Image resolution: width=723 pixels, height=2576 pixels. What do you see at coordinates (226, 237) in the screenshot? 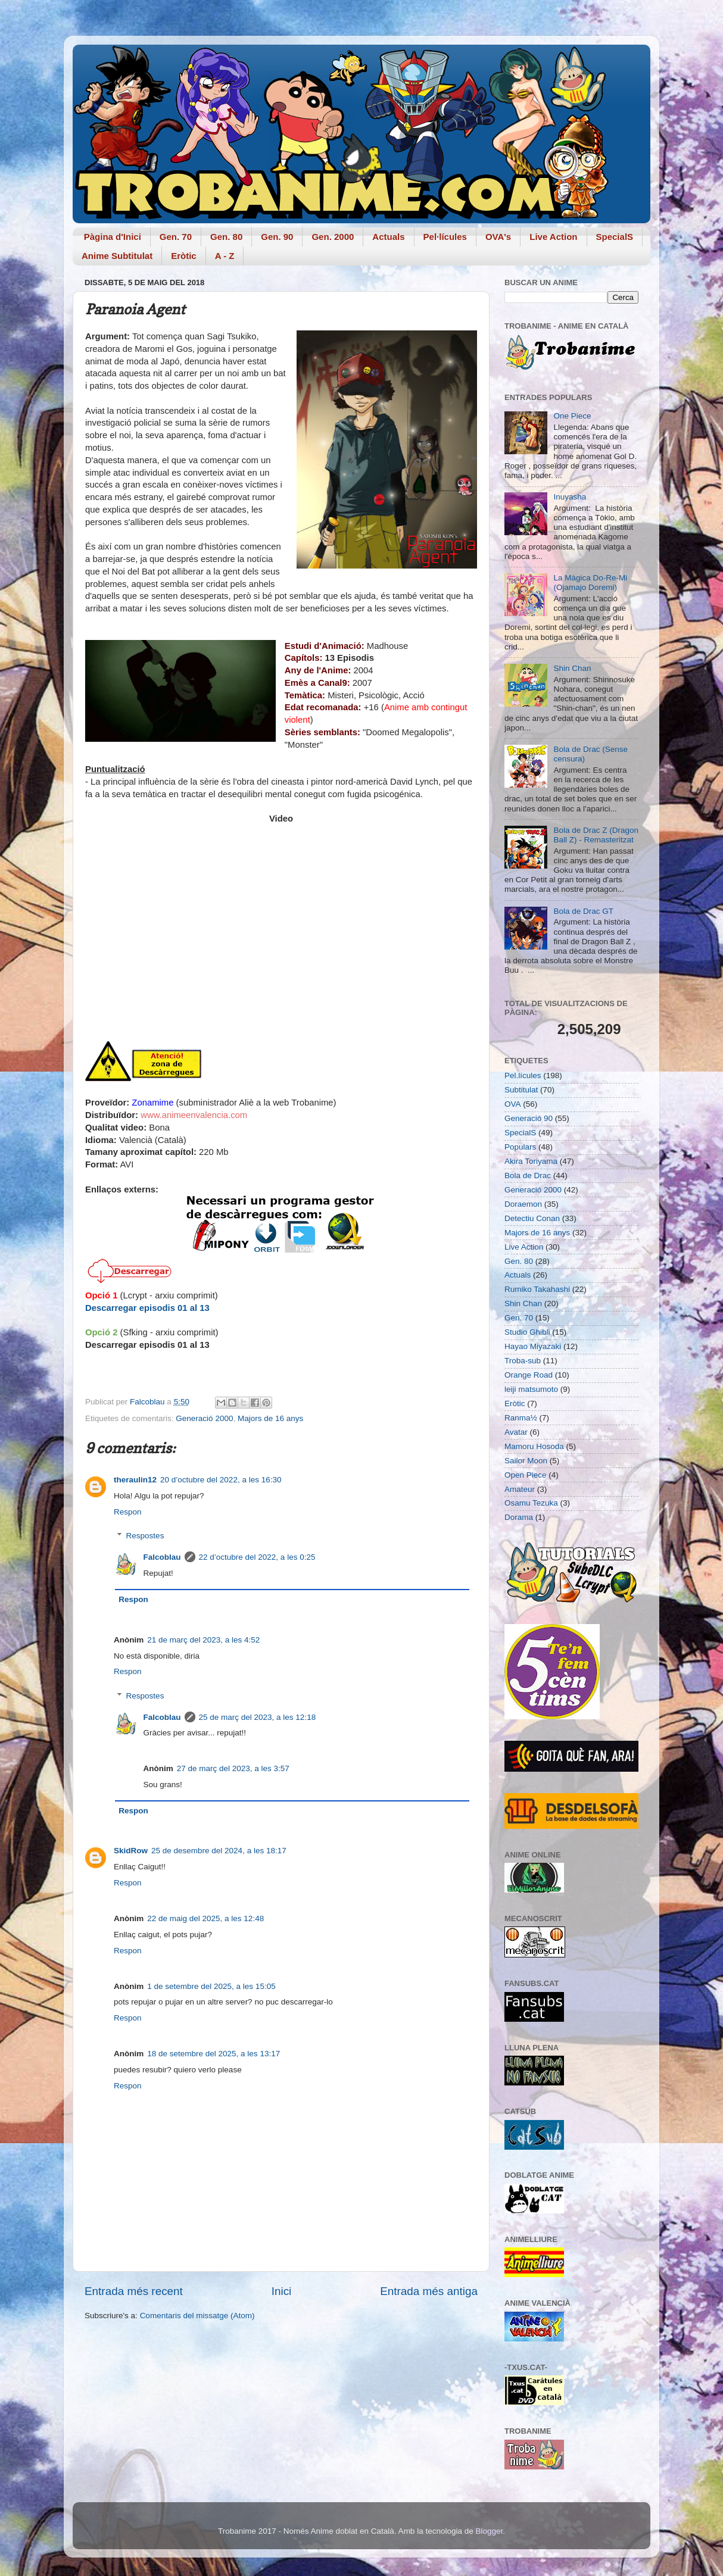
I see `Gen. 80` at bounding box center [226, 237].